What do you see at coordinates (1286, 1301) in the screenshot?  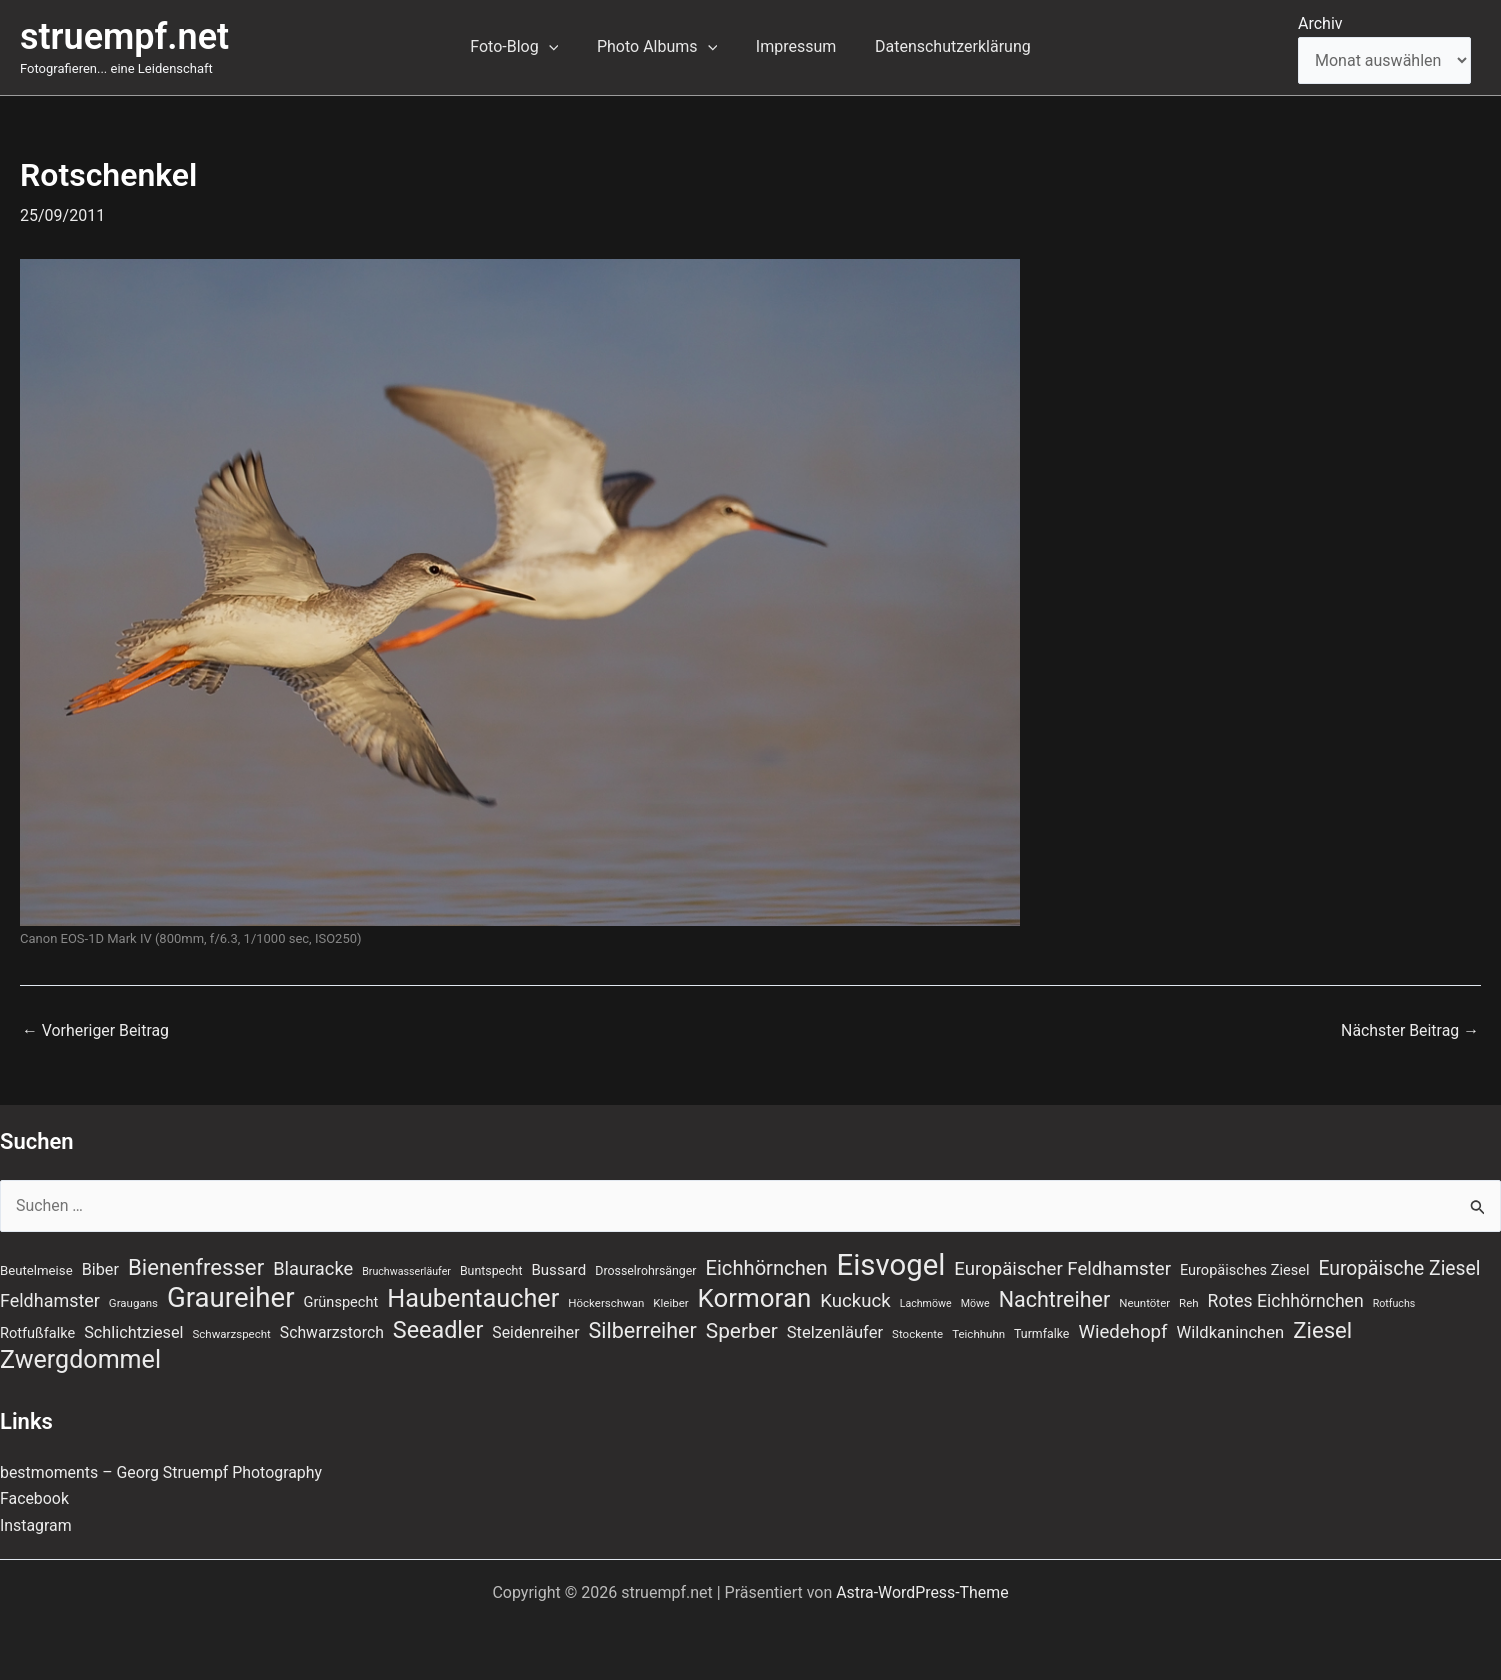 I see `Rotes Eichhörnchen [Rotes Eichhörnchen (17 Einträge)]` at bounding box center [1286, 1301].